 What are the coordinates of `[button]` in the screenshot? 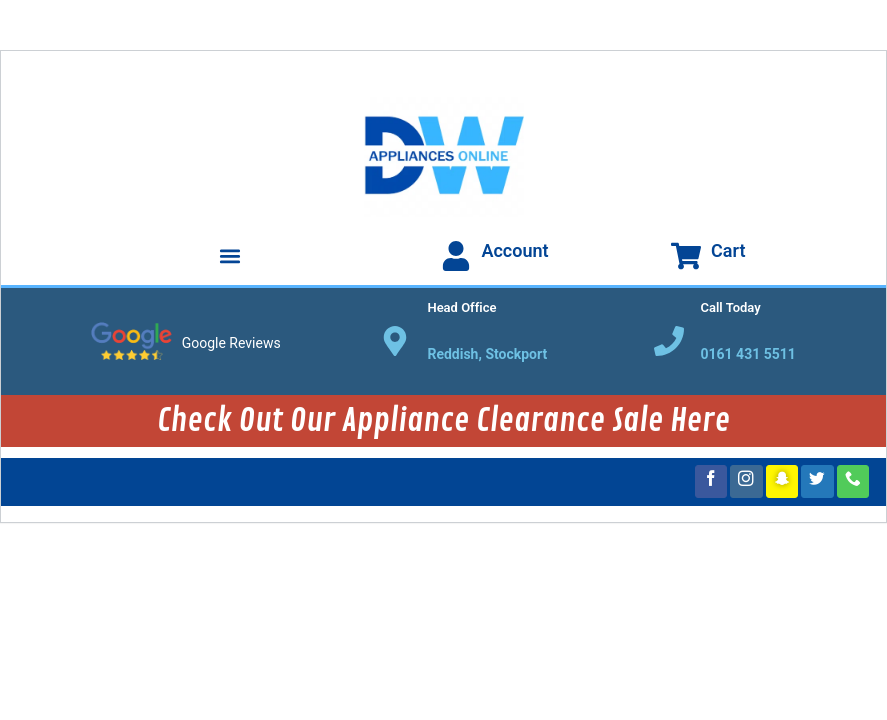 It's located at (230, 255).